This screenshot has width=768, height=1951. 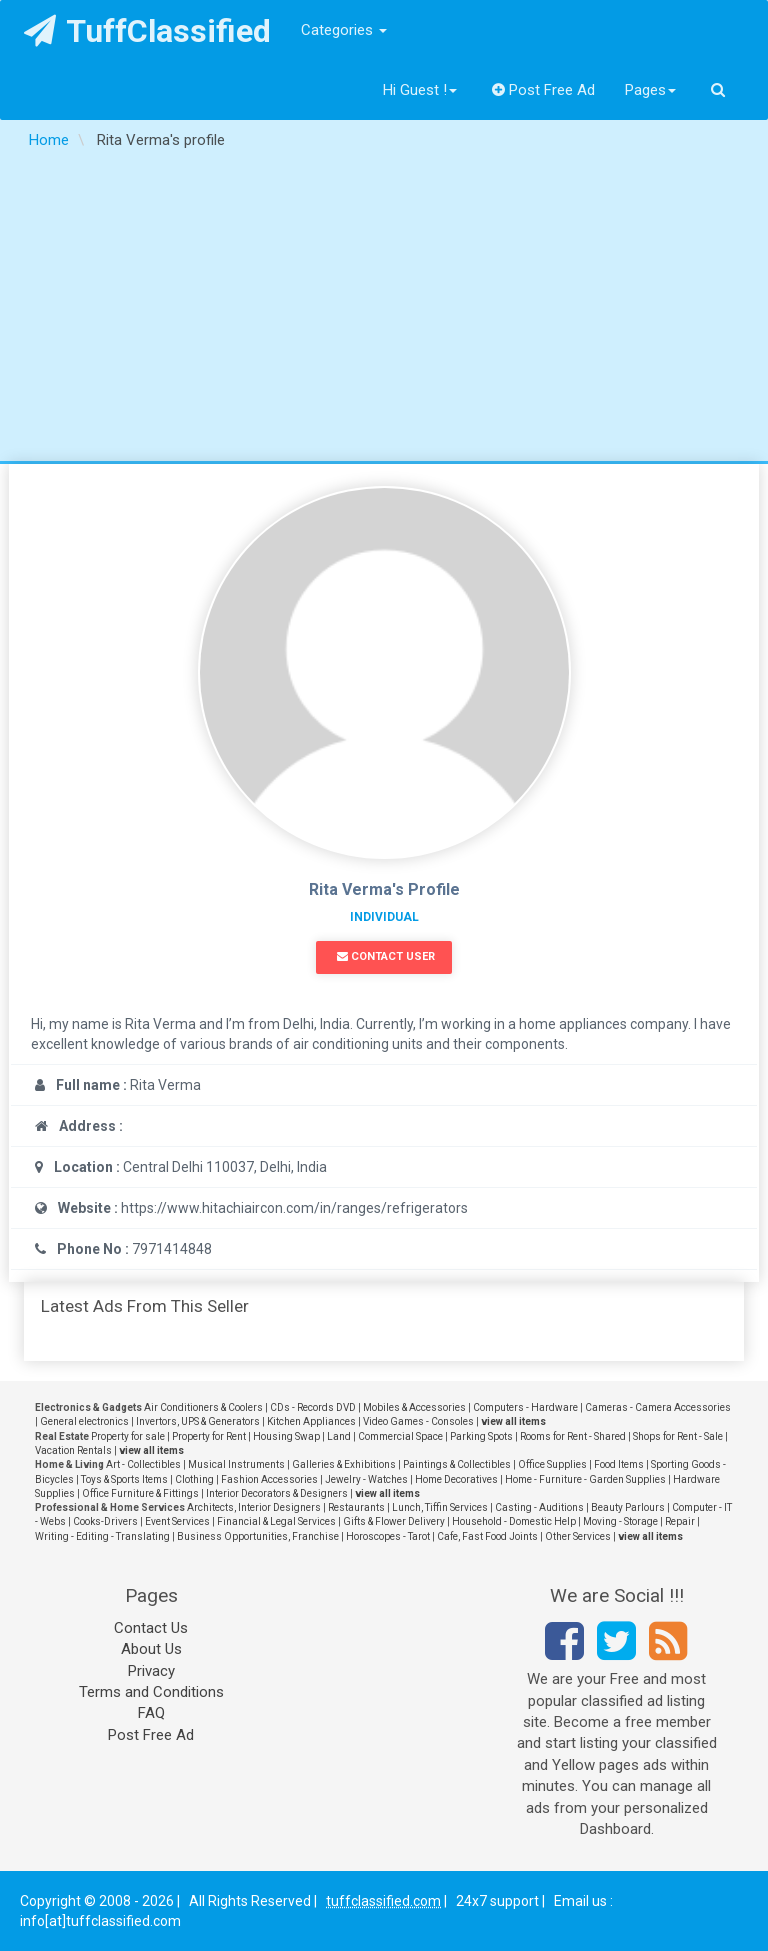 I want to click on Clothing, so click(x=194, y=1479).